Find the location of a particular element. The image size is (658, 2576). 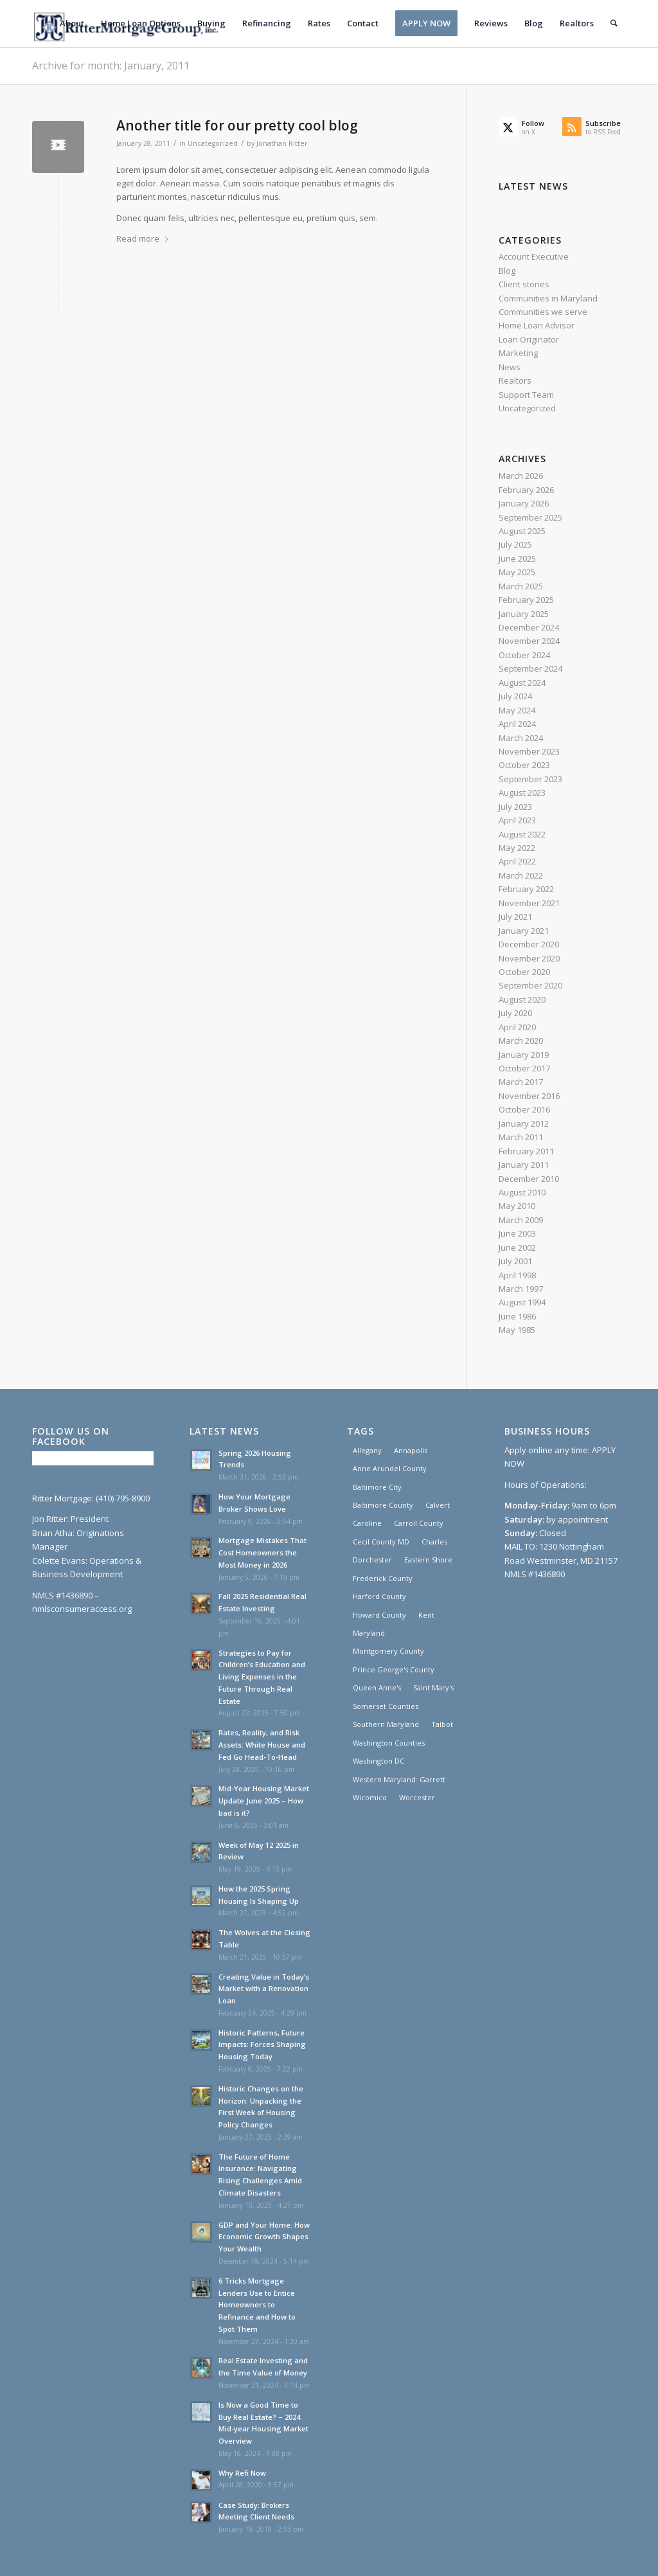

Mid-Year Housing Market Update June 2025 – How bad is it? is located at coordinates (263, 1801).